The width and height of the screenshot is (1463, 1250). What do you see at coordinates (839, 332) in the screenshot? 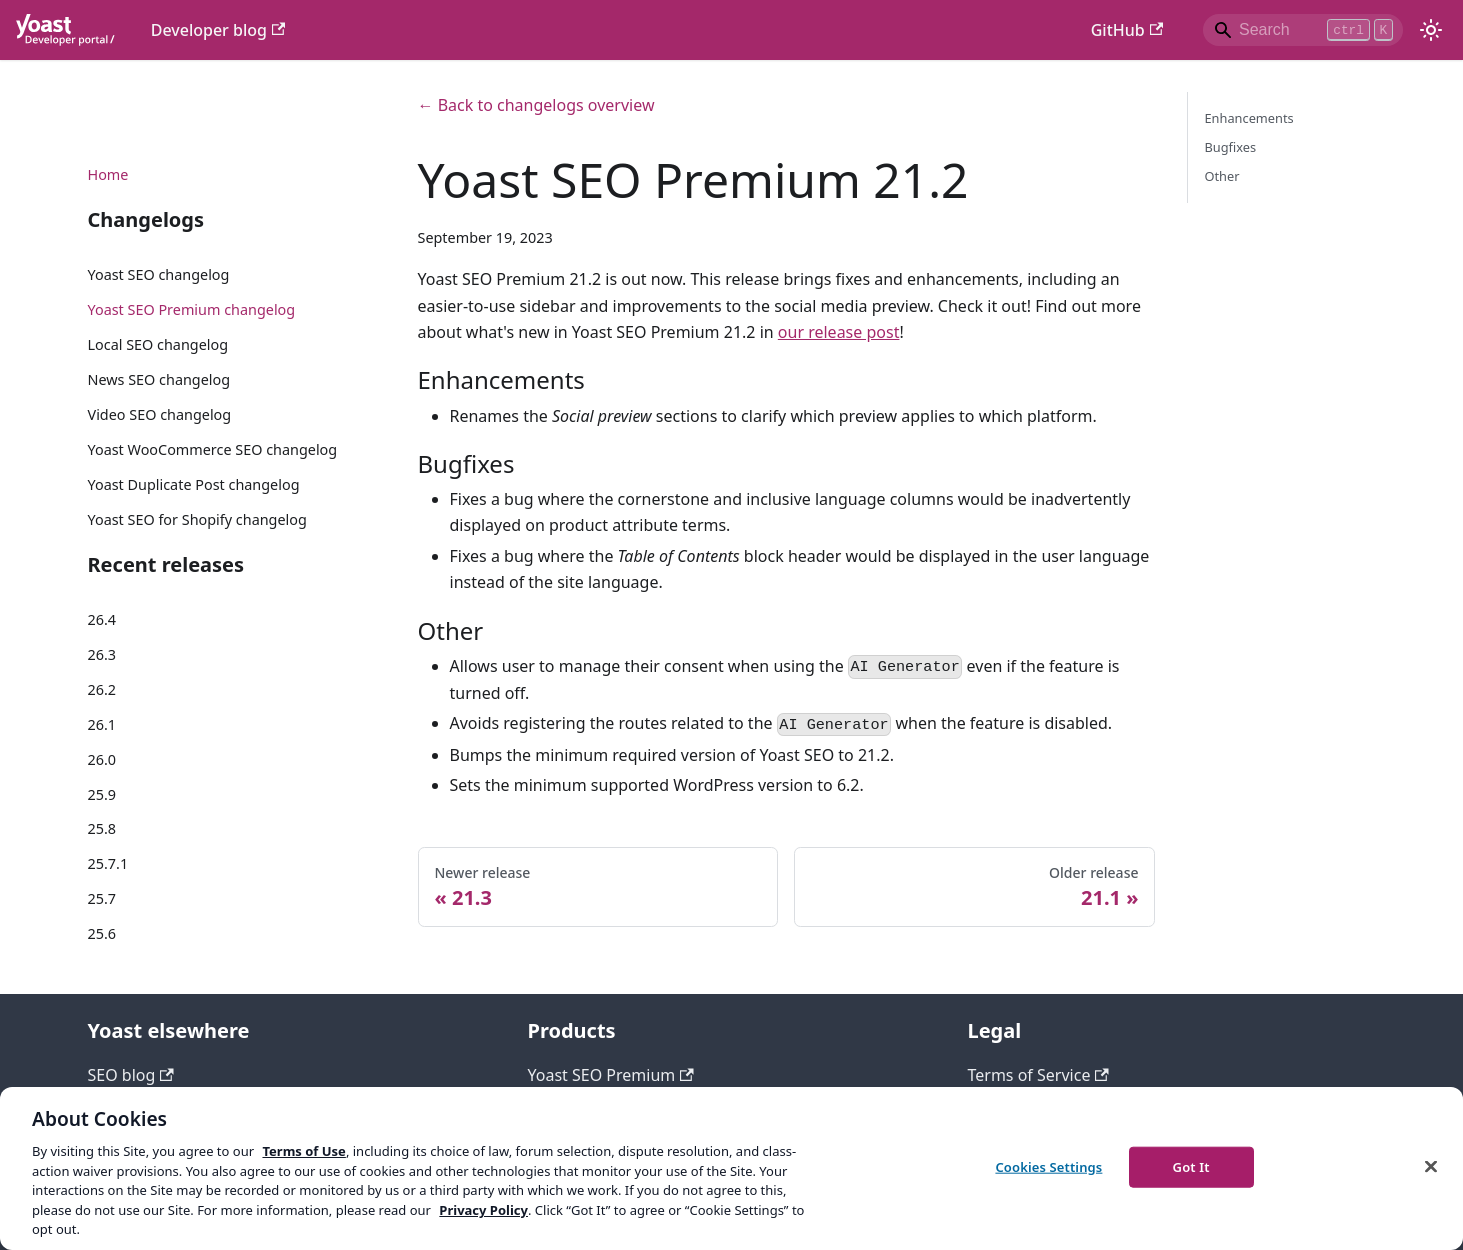
I see `our release post` at bounding box center [839, 332].